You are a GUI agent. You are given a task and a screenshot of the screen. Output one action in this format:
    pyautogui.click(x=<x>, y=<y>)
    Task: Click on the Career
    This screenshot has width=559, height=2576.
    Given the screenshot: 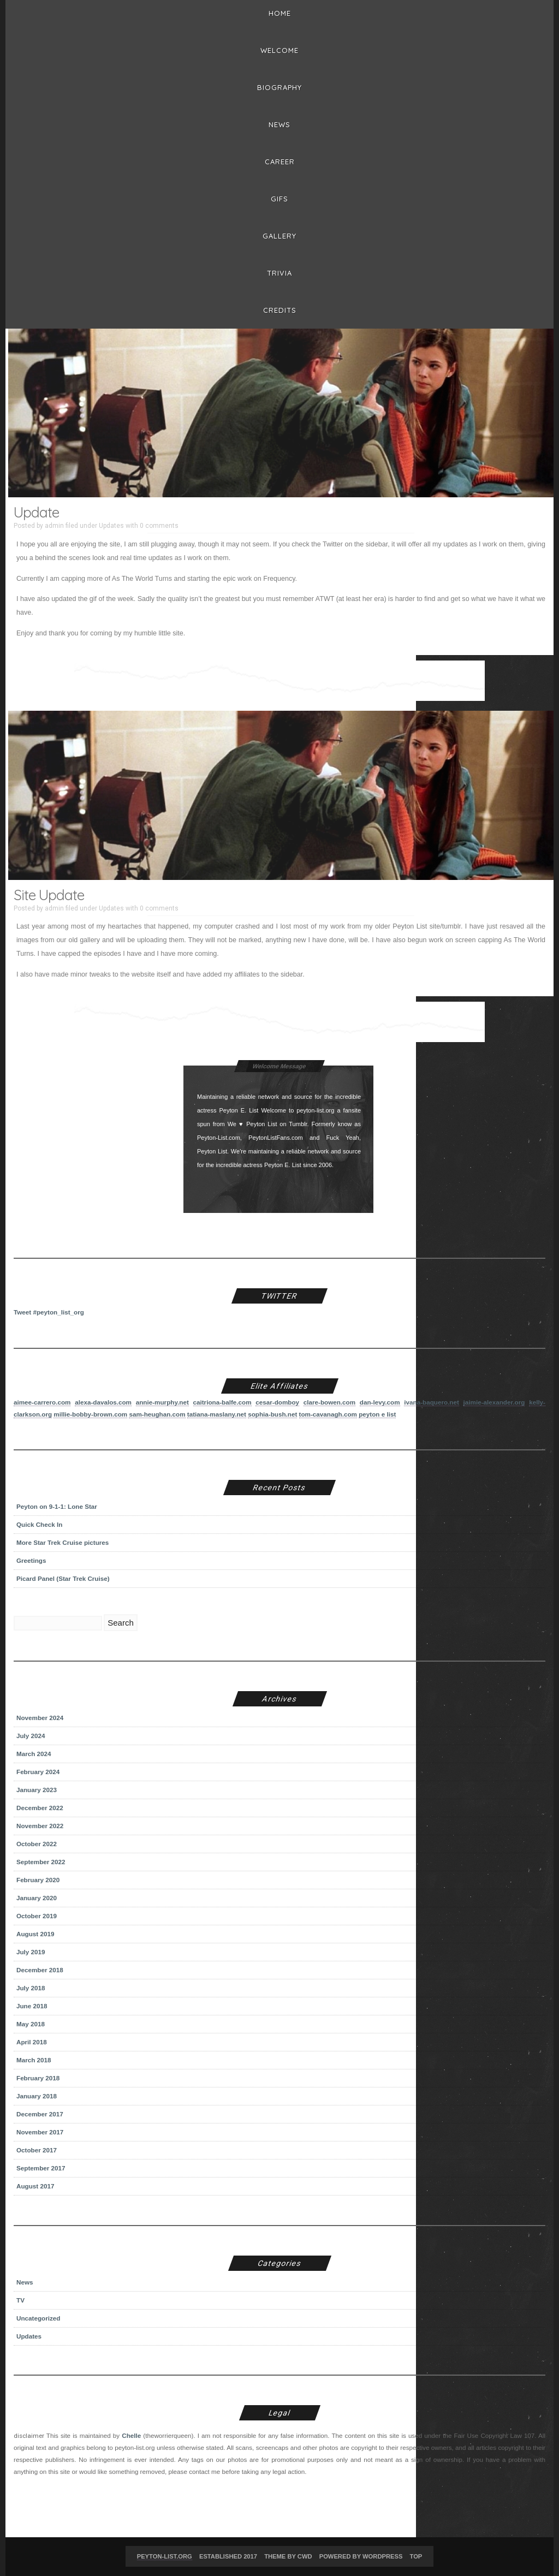 What is the action you would take?
    pyautogui.click(x=280, y=161)
    